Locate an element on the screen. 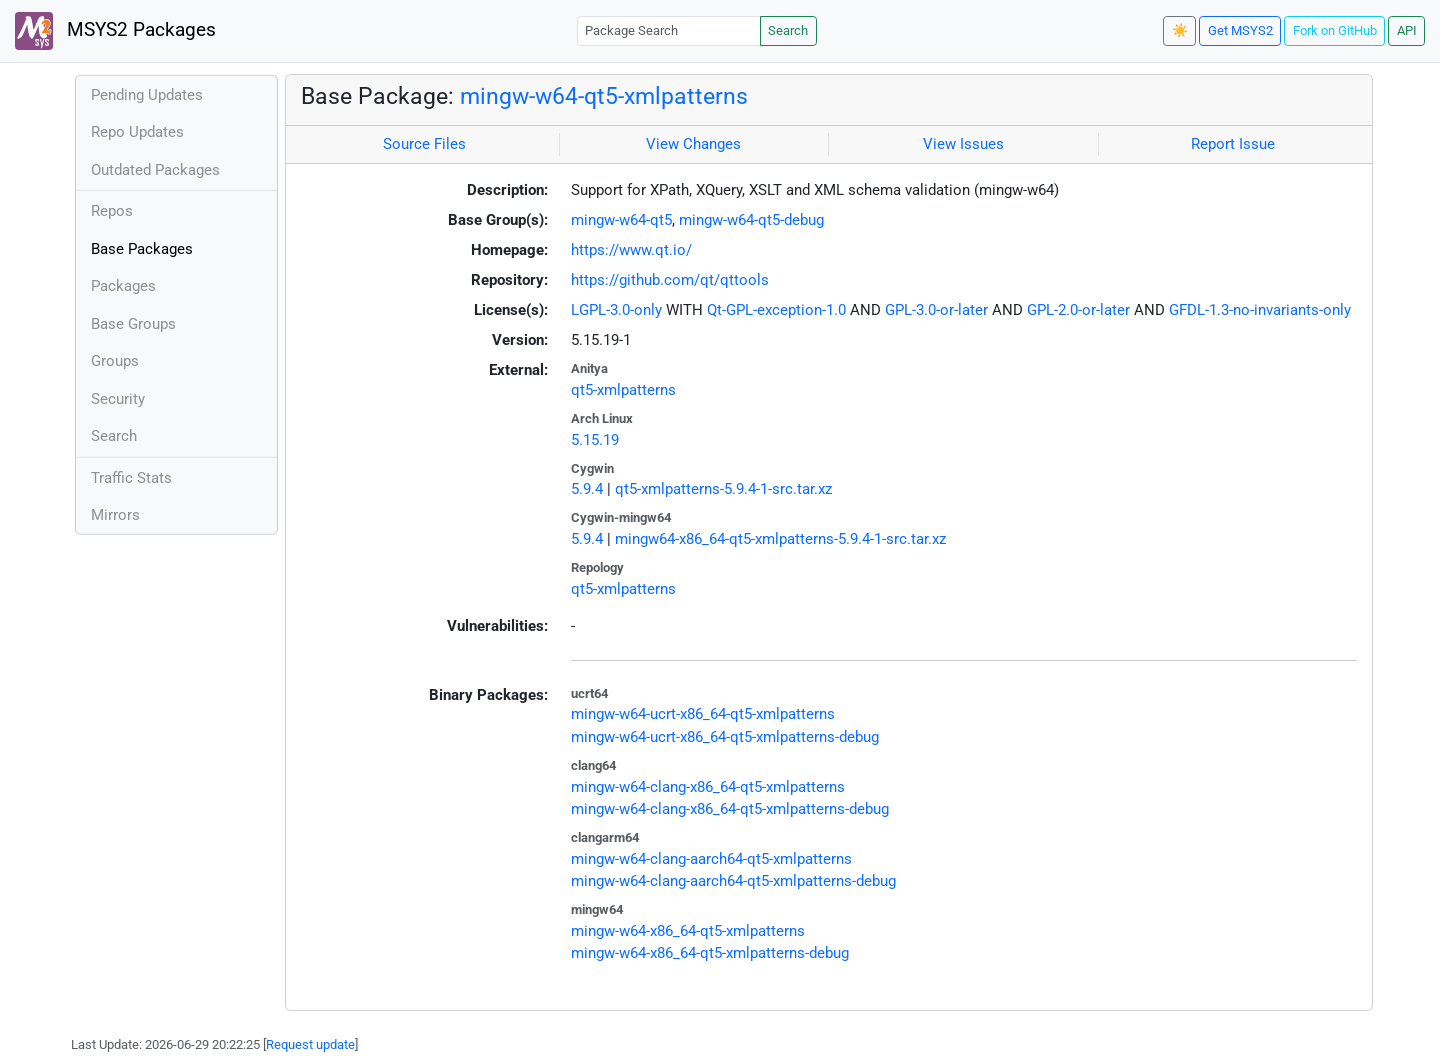  Repo Updates is located at coordinates (137, 132).